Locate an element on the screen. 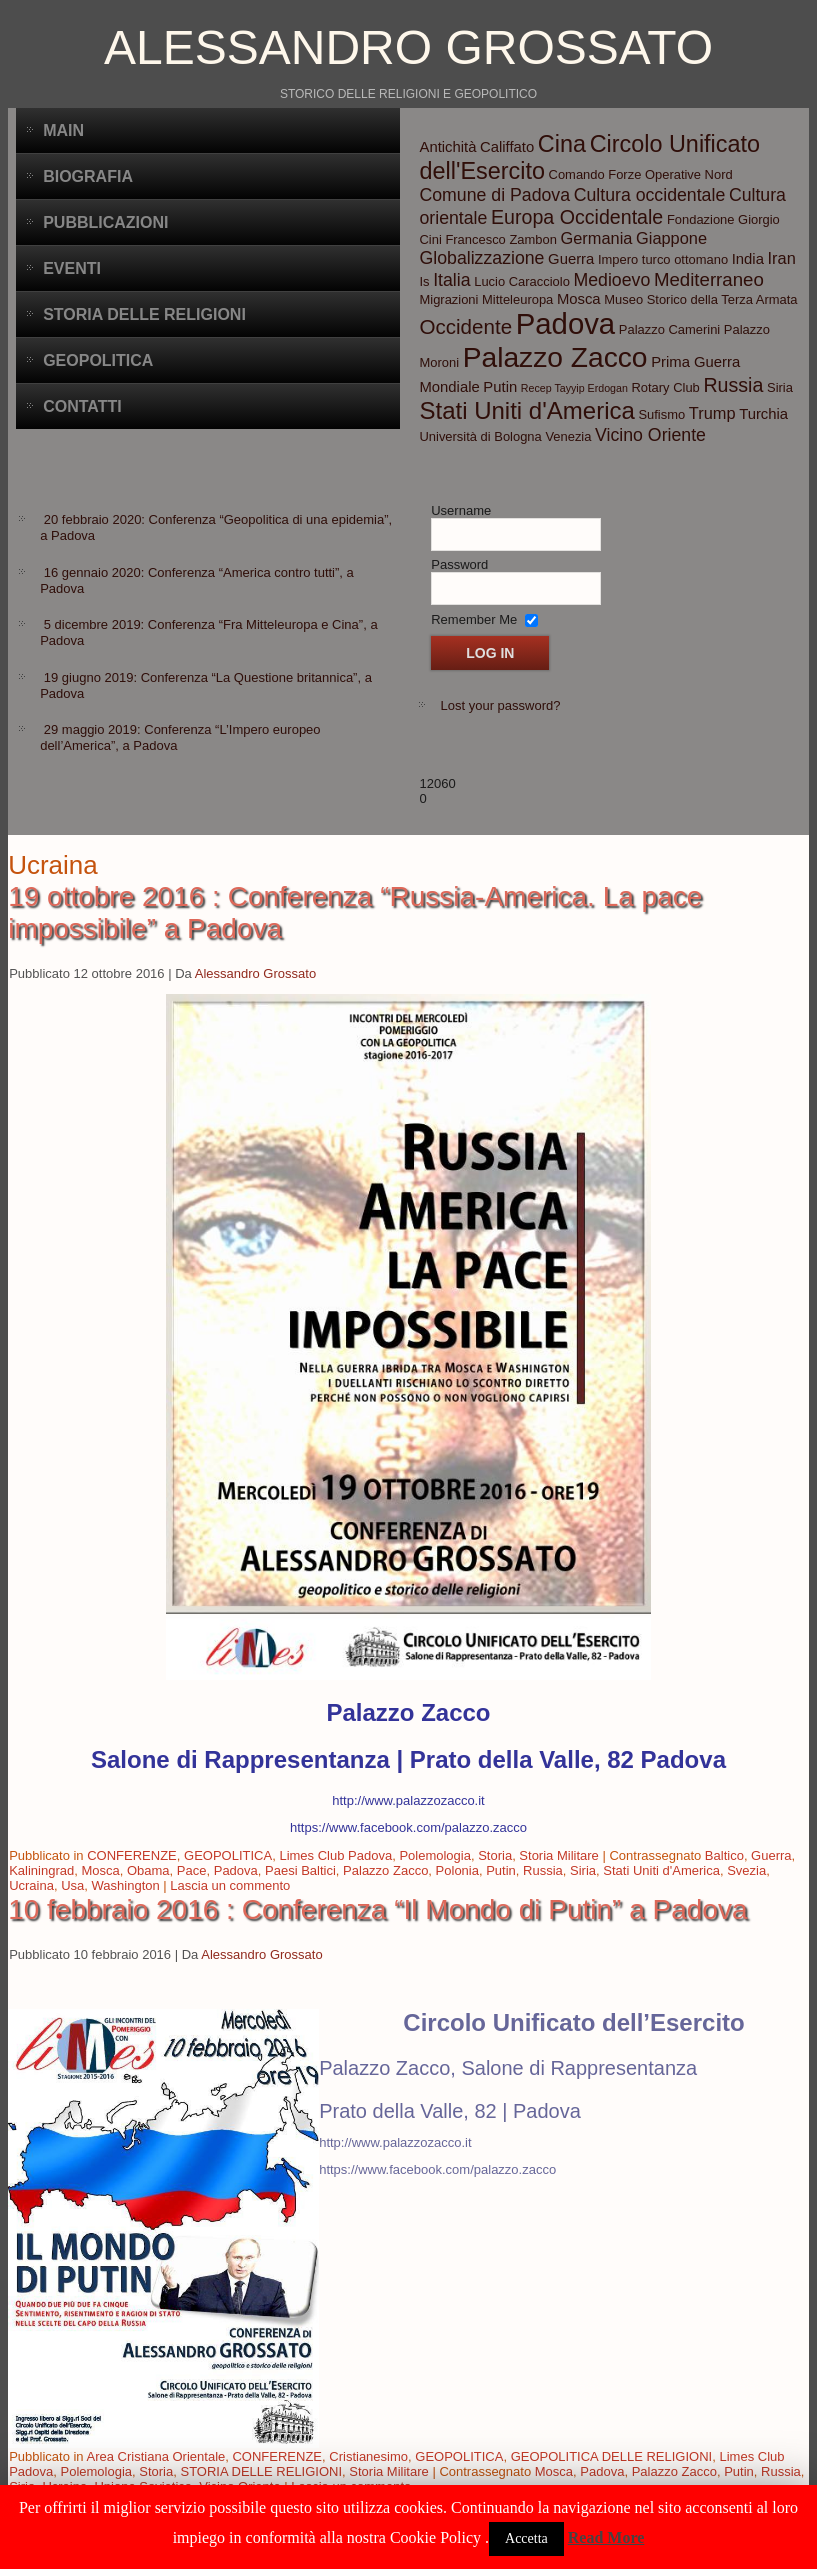  Vicino Oriente [Vicino Oriente (6 elementi)] is located at coordinates (650, 435).